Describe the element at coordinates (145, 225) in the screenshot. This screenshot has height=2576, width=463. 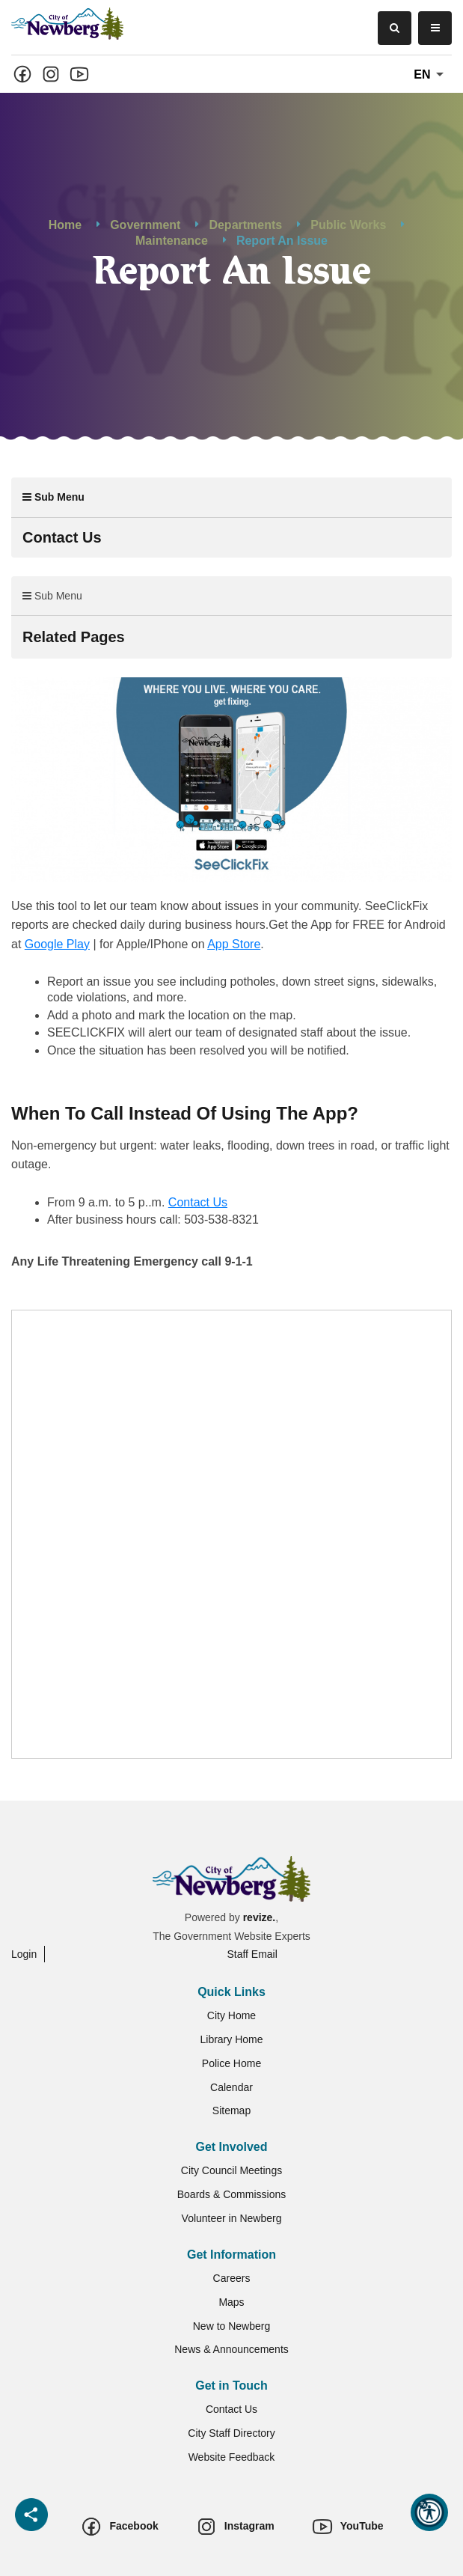
I see `Government` at that location.